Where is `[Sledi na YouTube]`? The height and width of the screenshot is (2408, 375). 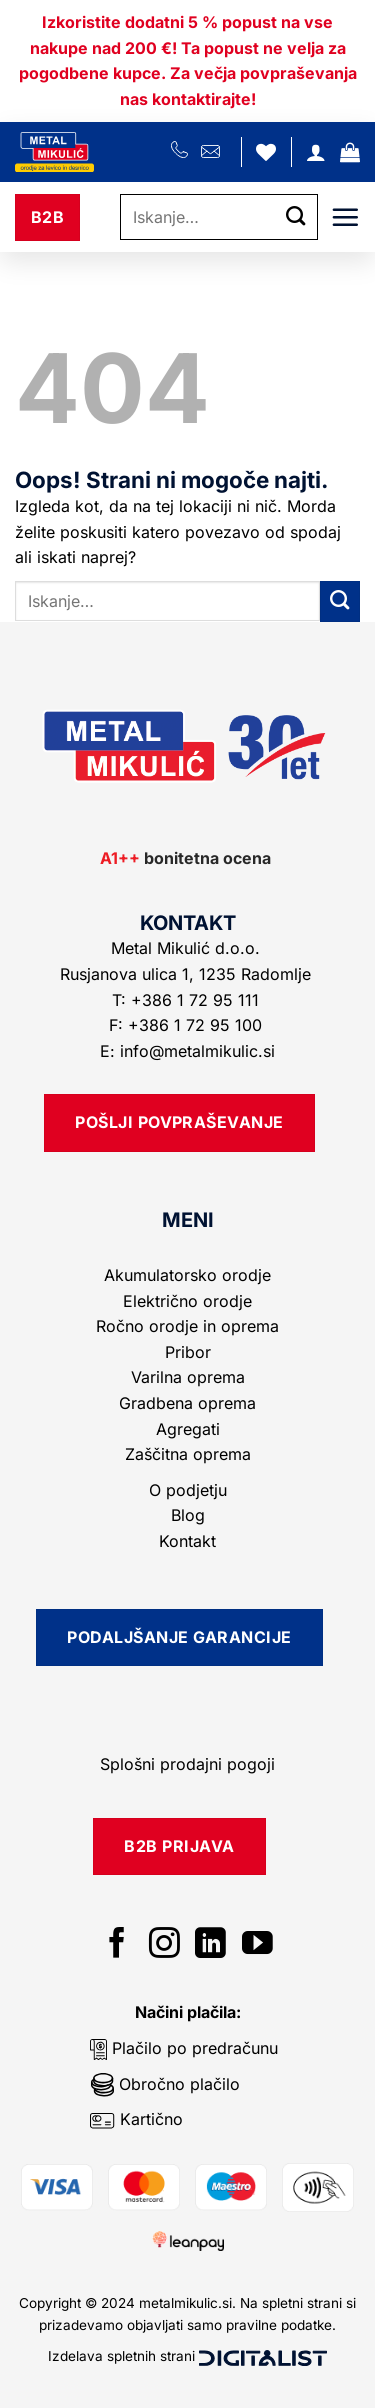 [Sledi na YouTube] is located at coordinates (257, 1945).